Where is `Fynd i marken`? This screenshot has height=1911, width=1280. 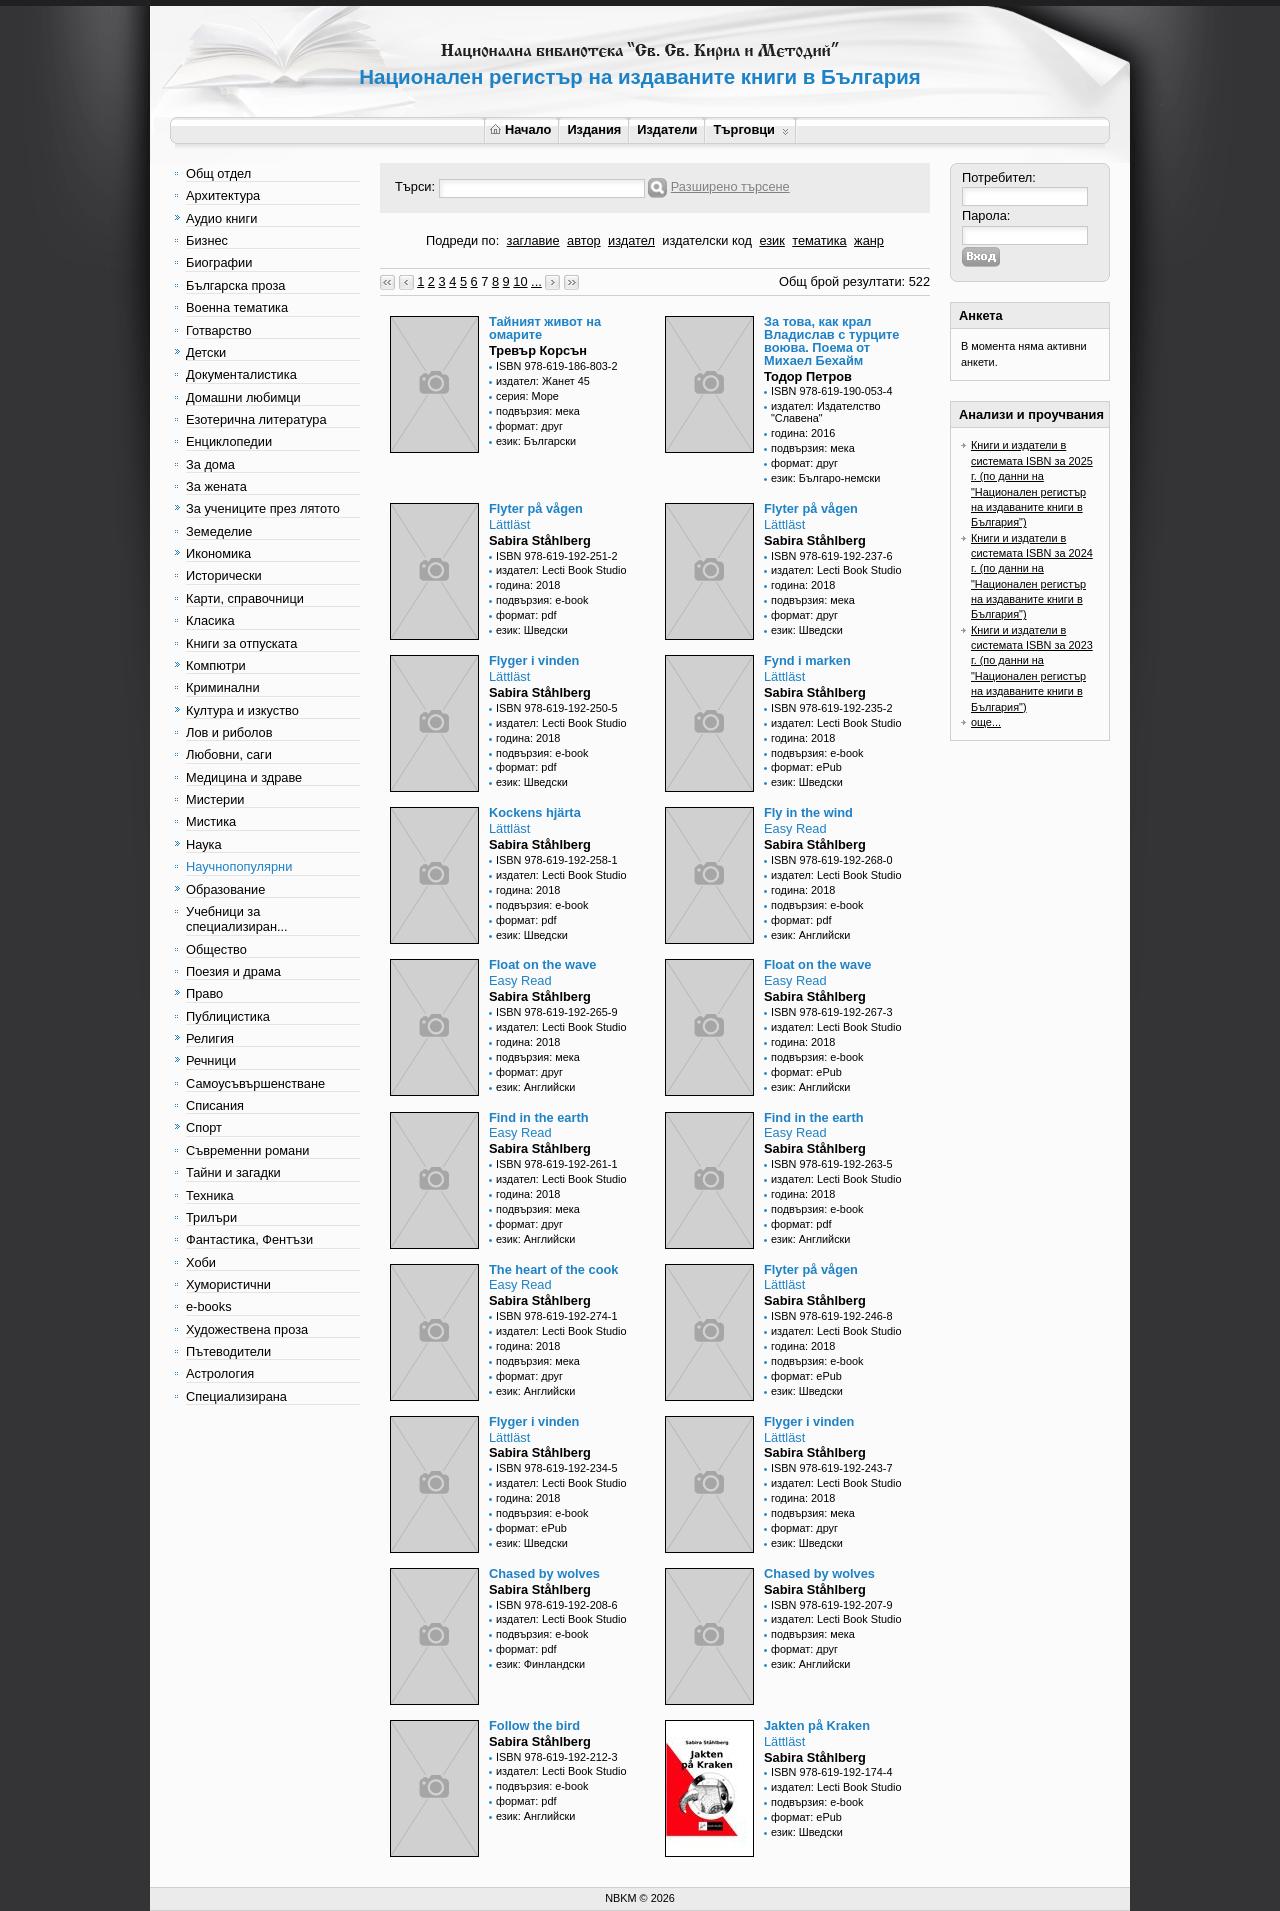
Fynd i marken is located at coordinates (807, 660).